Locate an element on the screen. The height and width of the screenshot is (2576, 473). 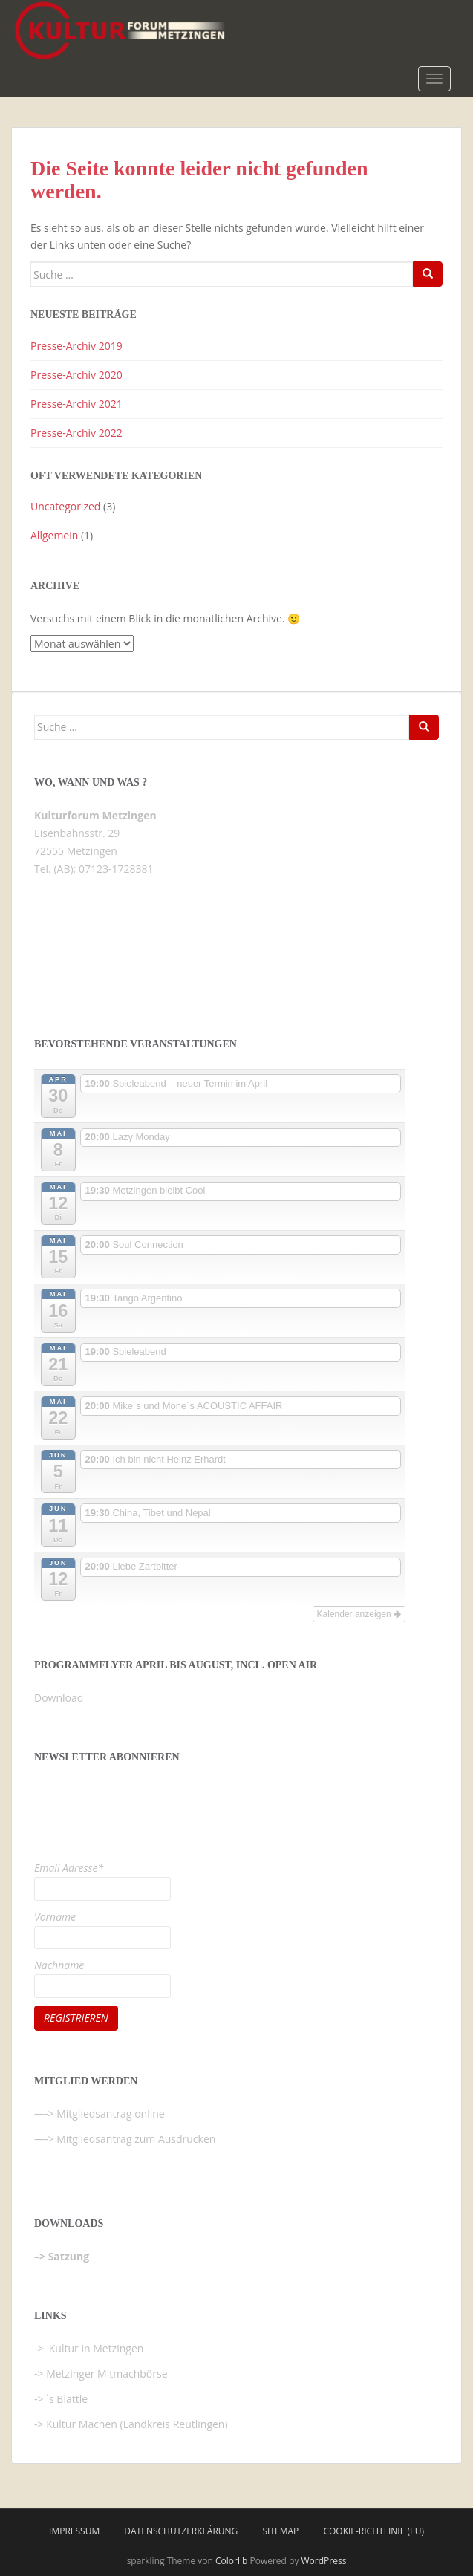
Impressum is located at coordinates (74, 2531).